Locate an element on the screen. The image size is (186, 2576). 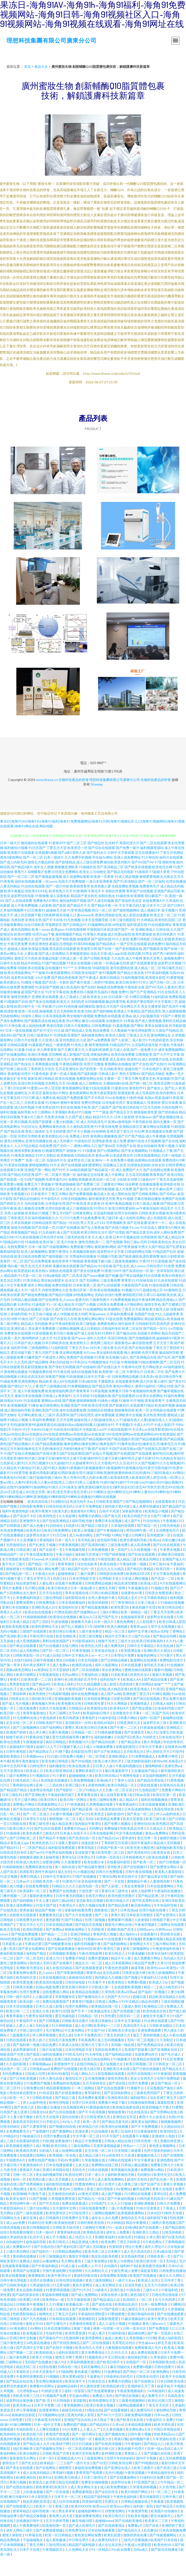
欧美a日韩aa is located at coordinates (127, 1992).